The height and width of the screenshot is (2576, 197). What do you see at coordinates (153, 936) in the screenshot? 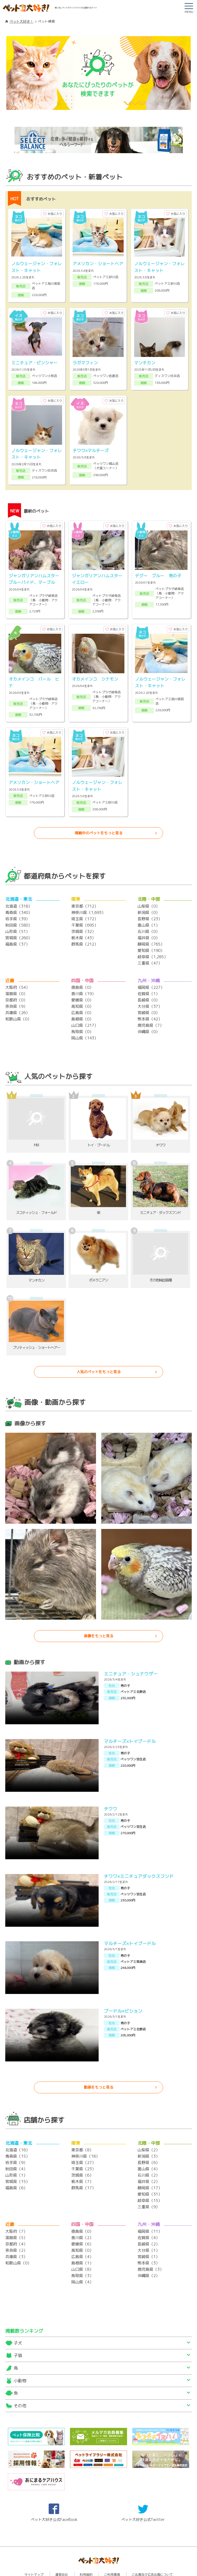
I see `岐阜県（1,285）` at bounding box center [153, 936].